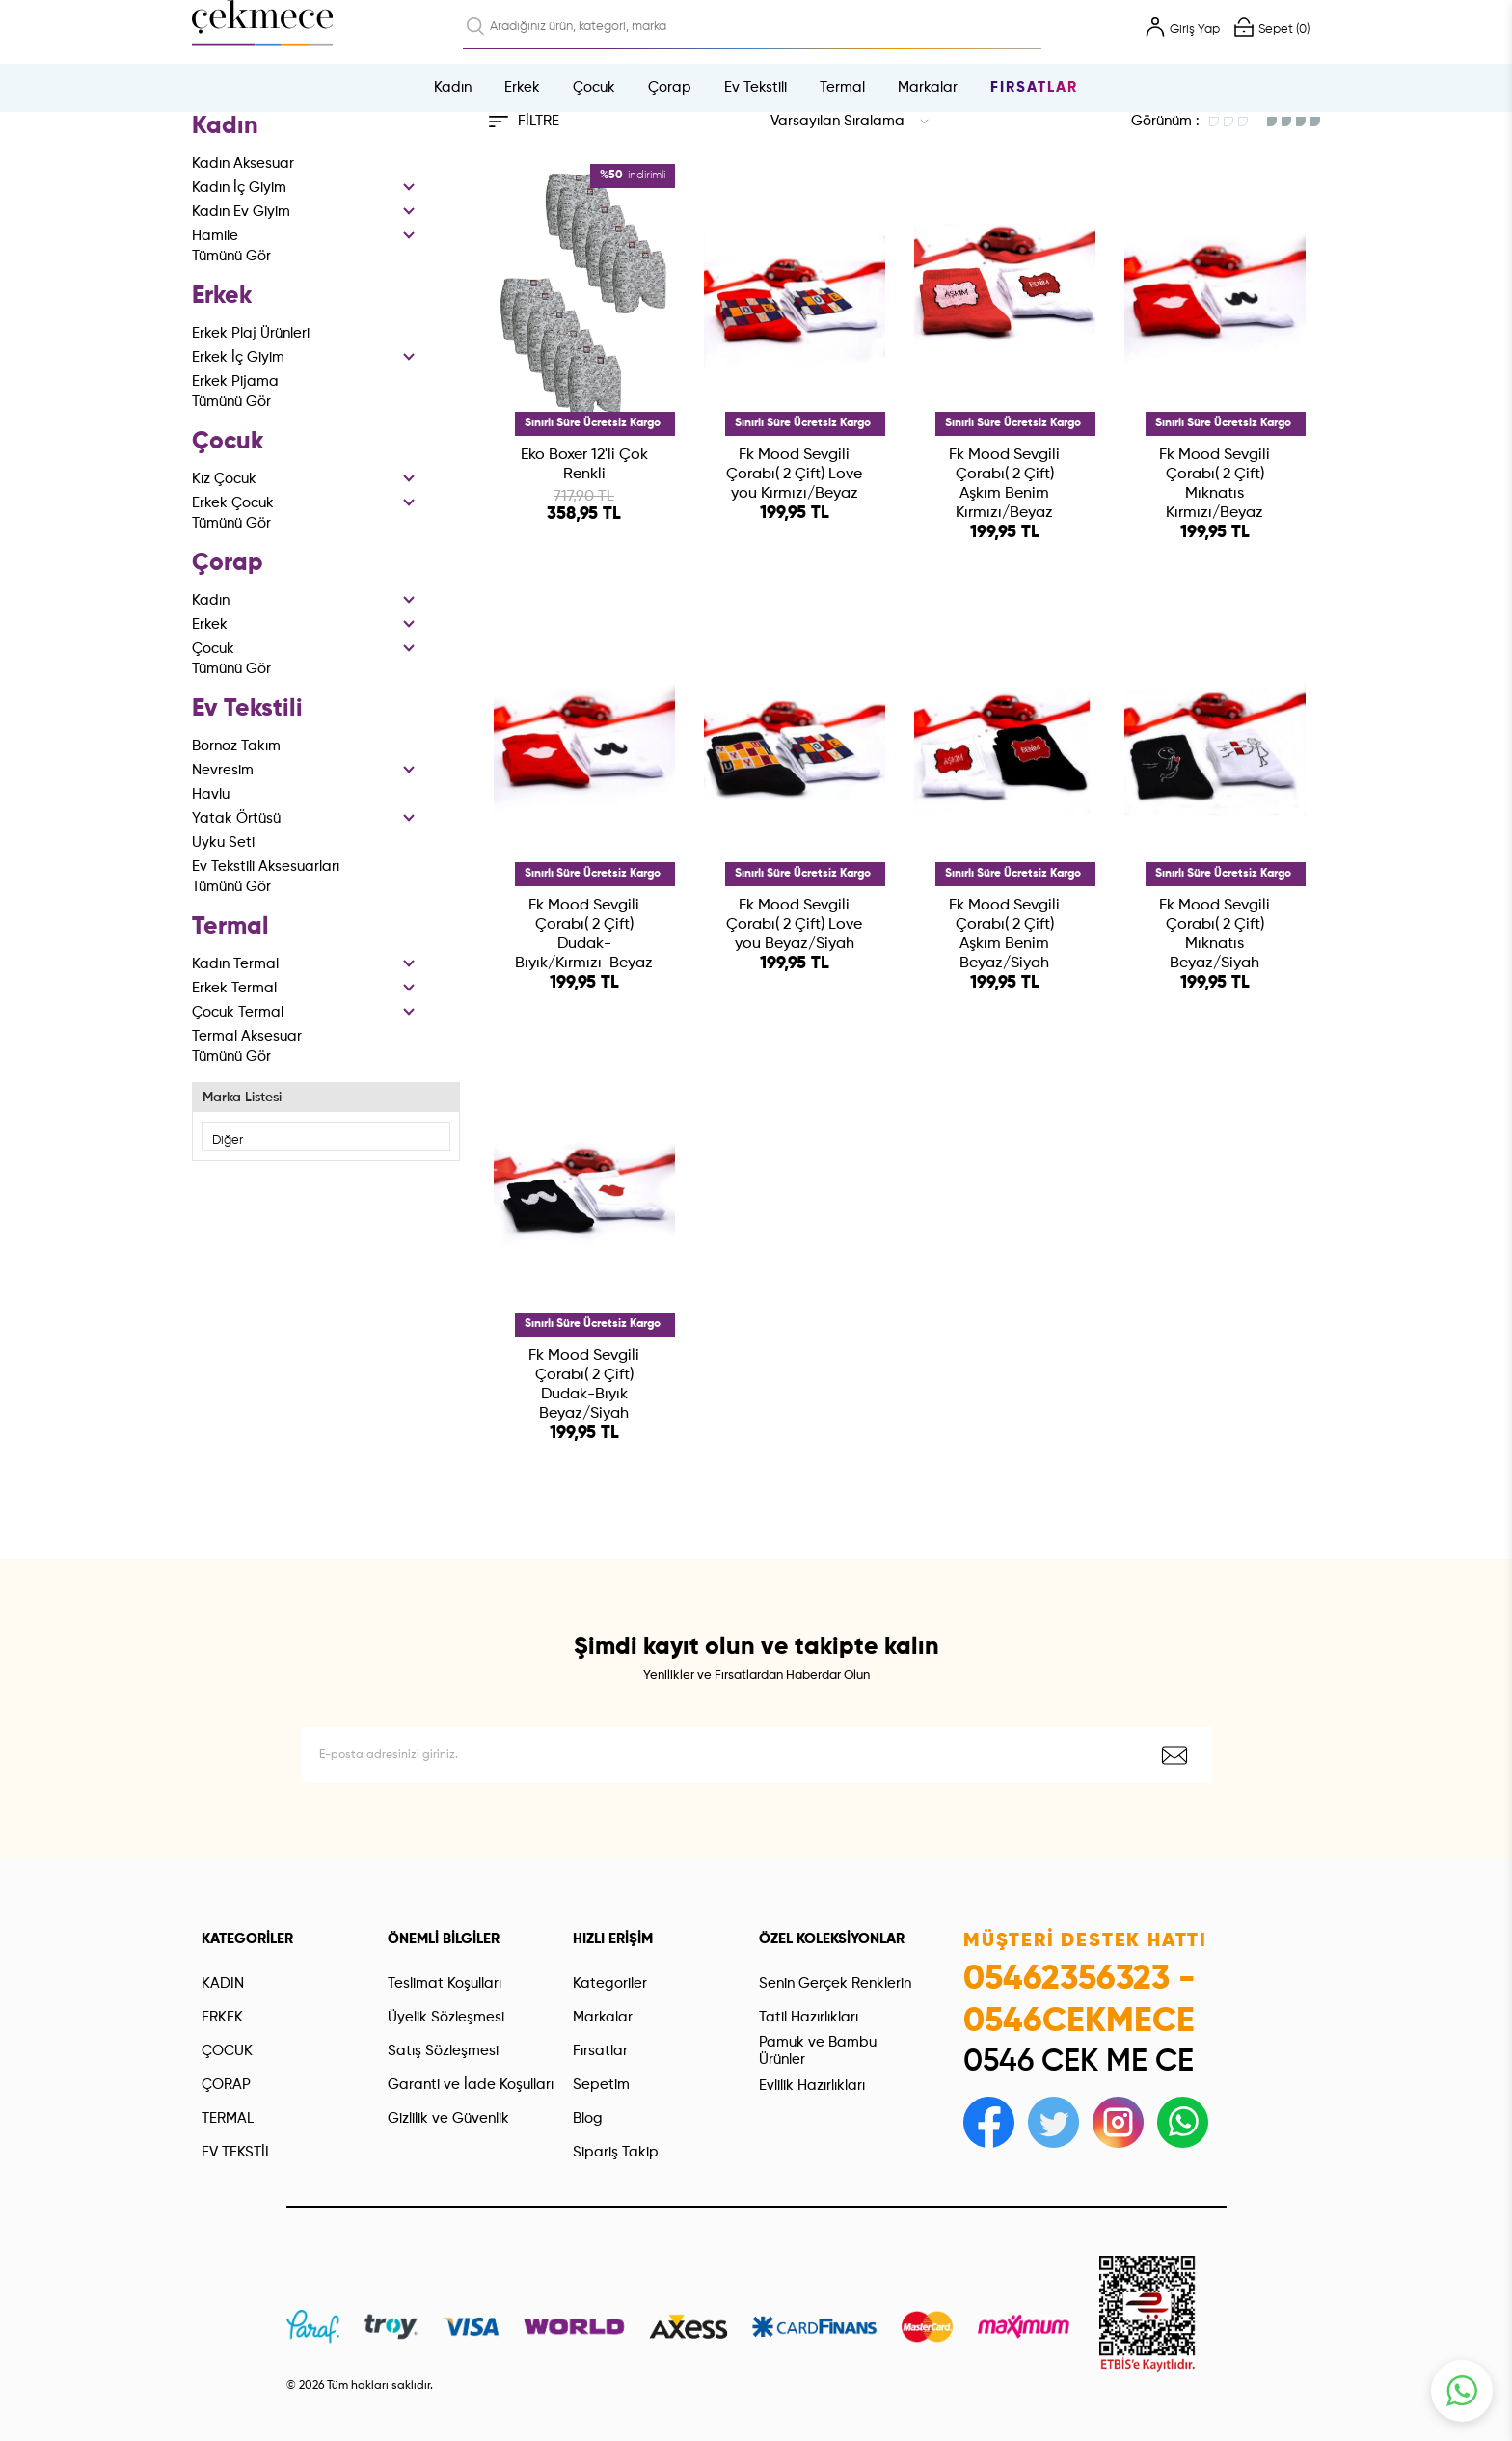  Describe the element at coordinates (584, 465) in the screenshot. I see `Eko Boxer 12'li Çok Renkli` at that location.